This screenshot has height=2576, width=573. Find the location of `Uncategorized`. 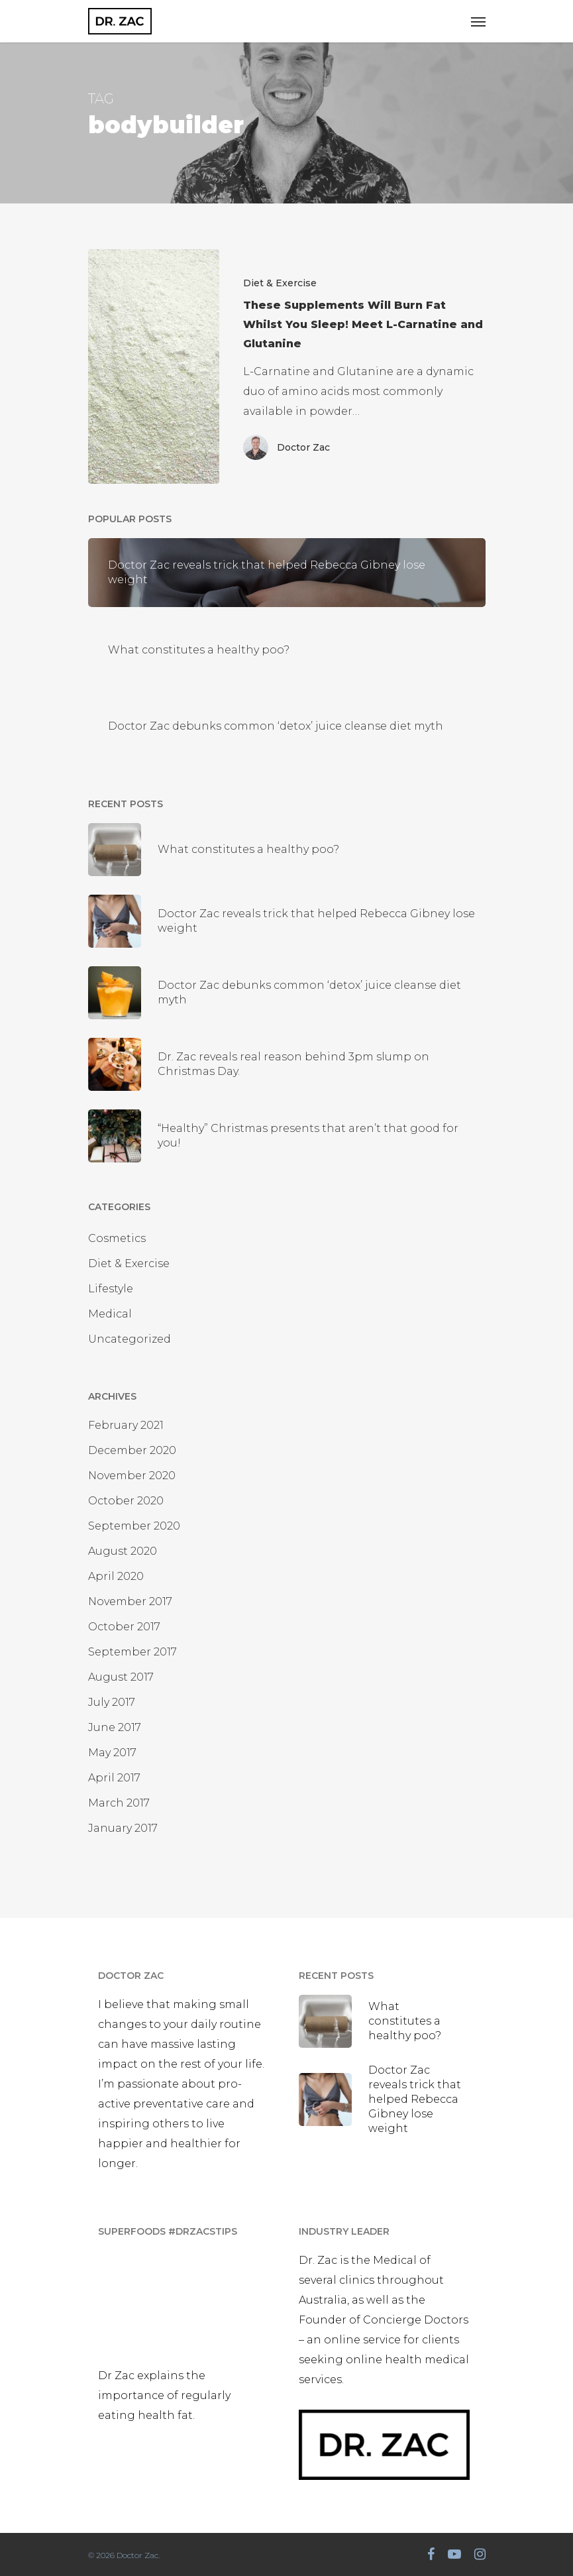

Uncategorized is located at coordinates (129, 1339).